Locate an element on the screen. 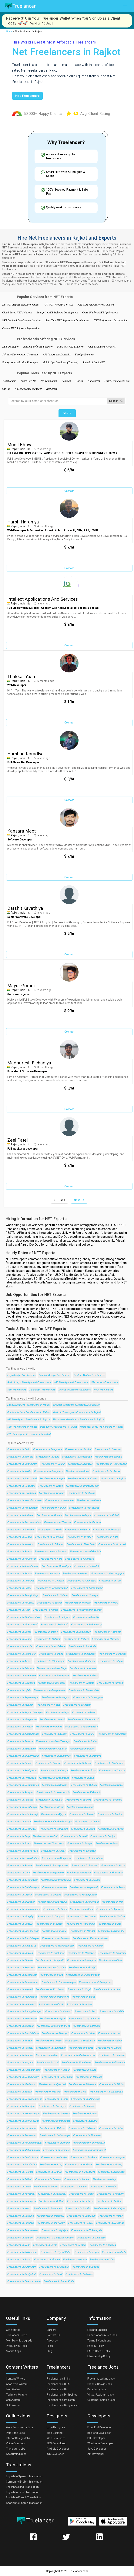 This screenshot has width=134, height=2576. Freelancers in Chandigarh is located at coordinates (22, 1464).